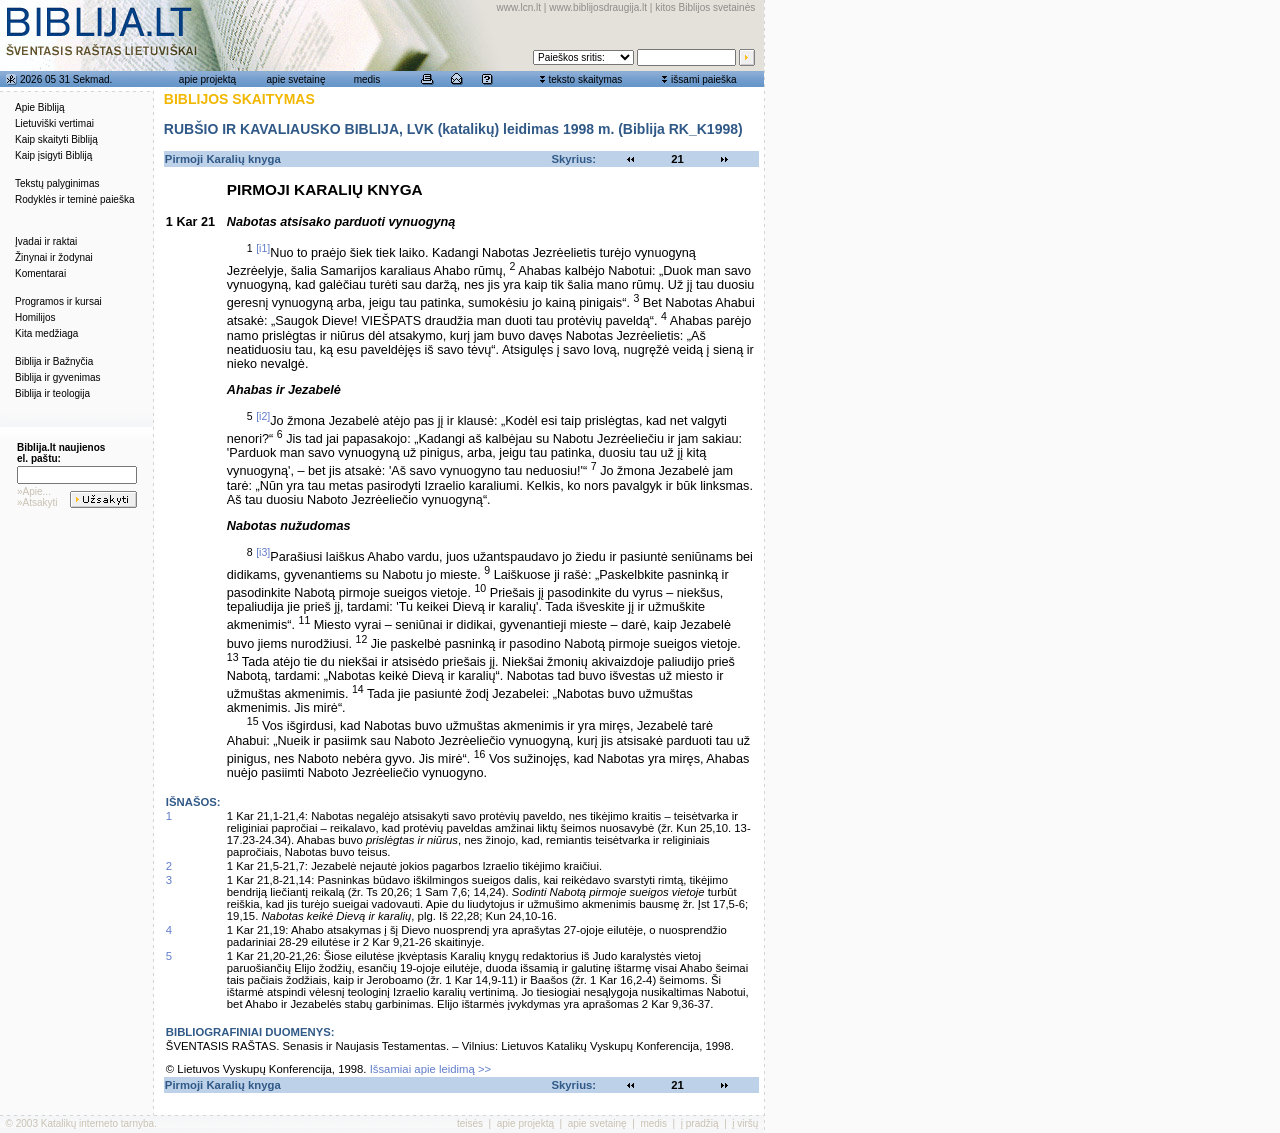 This screenshot has width=1280, height=1133. What do you see at coordinates (704, 79) in the screenshot?
I see `išsami paieška` at bounding box center [704, 79].